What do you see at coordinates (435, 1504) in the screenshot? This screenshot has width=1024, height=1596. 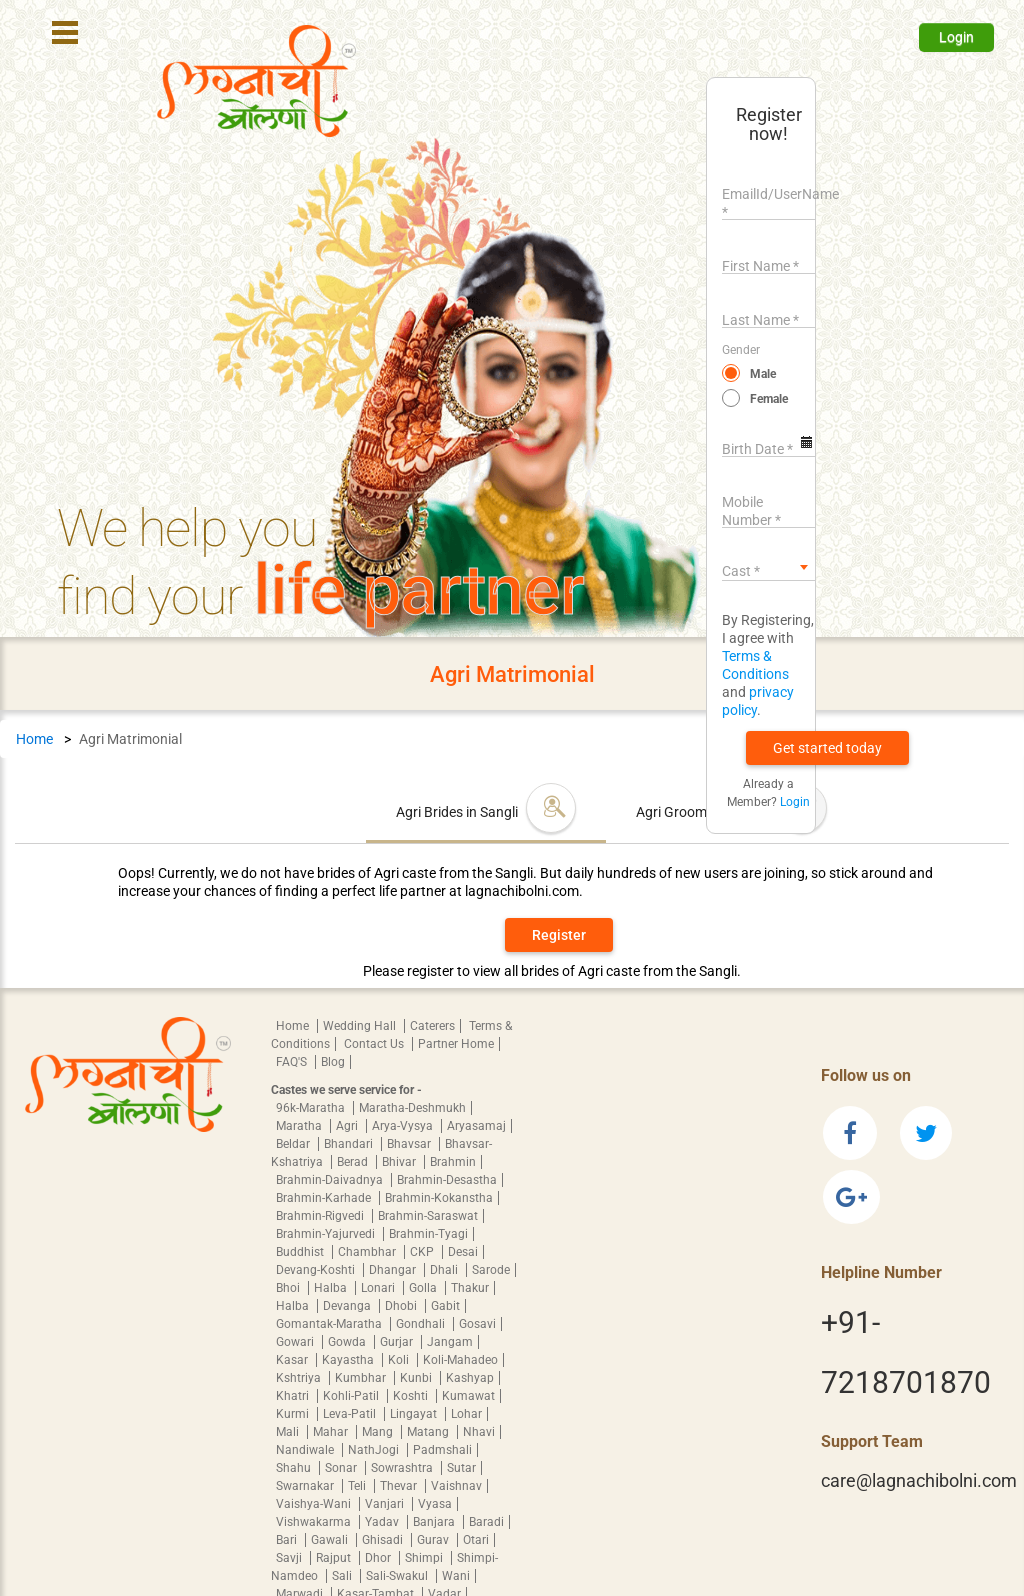 I see `Vyasa` at bounding box center [435, 1504].